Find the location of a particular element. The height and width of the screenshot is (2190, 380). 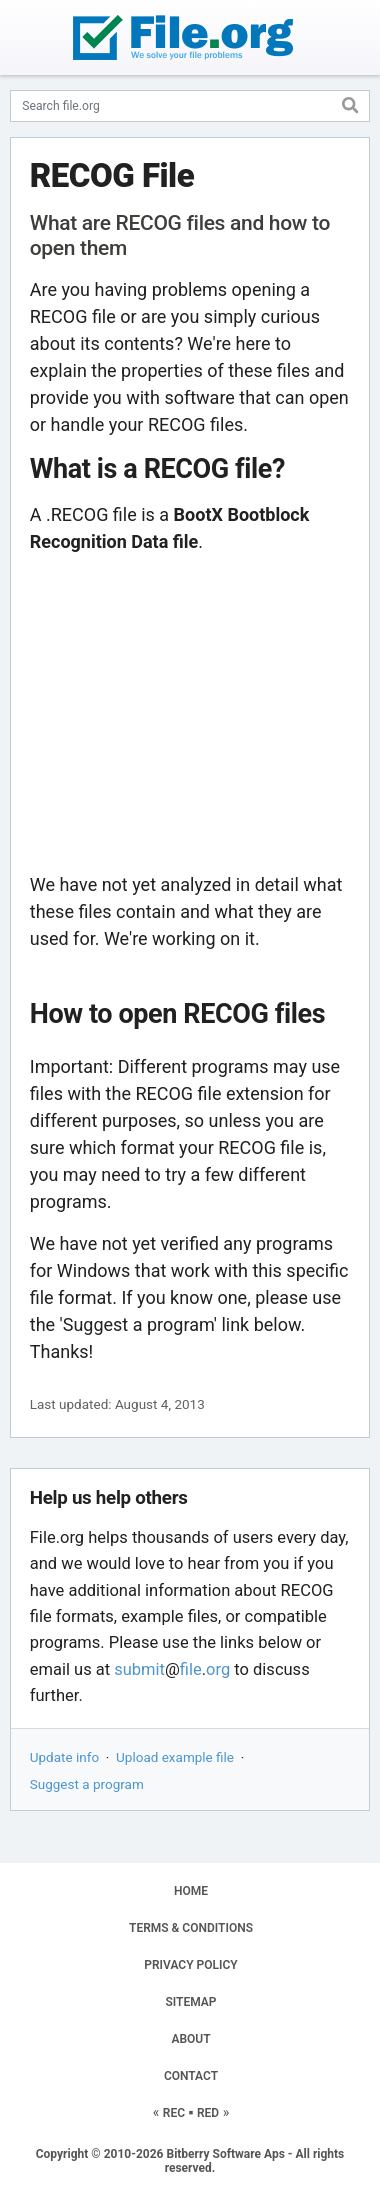

ABOUT is located at coordinates (190, 2039).